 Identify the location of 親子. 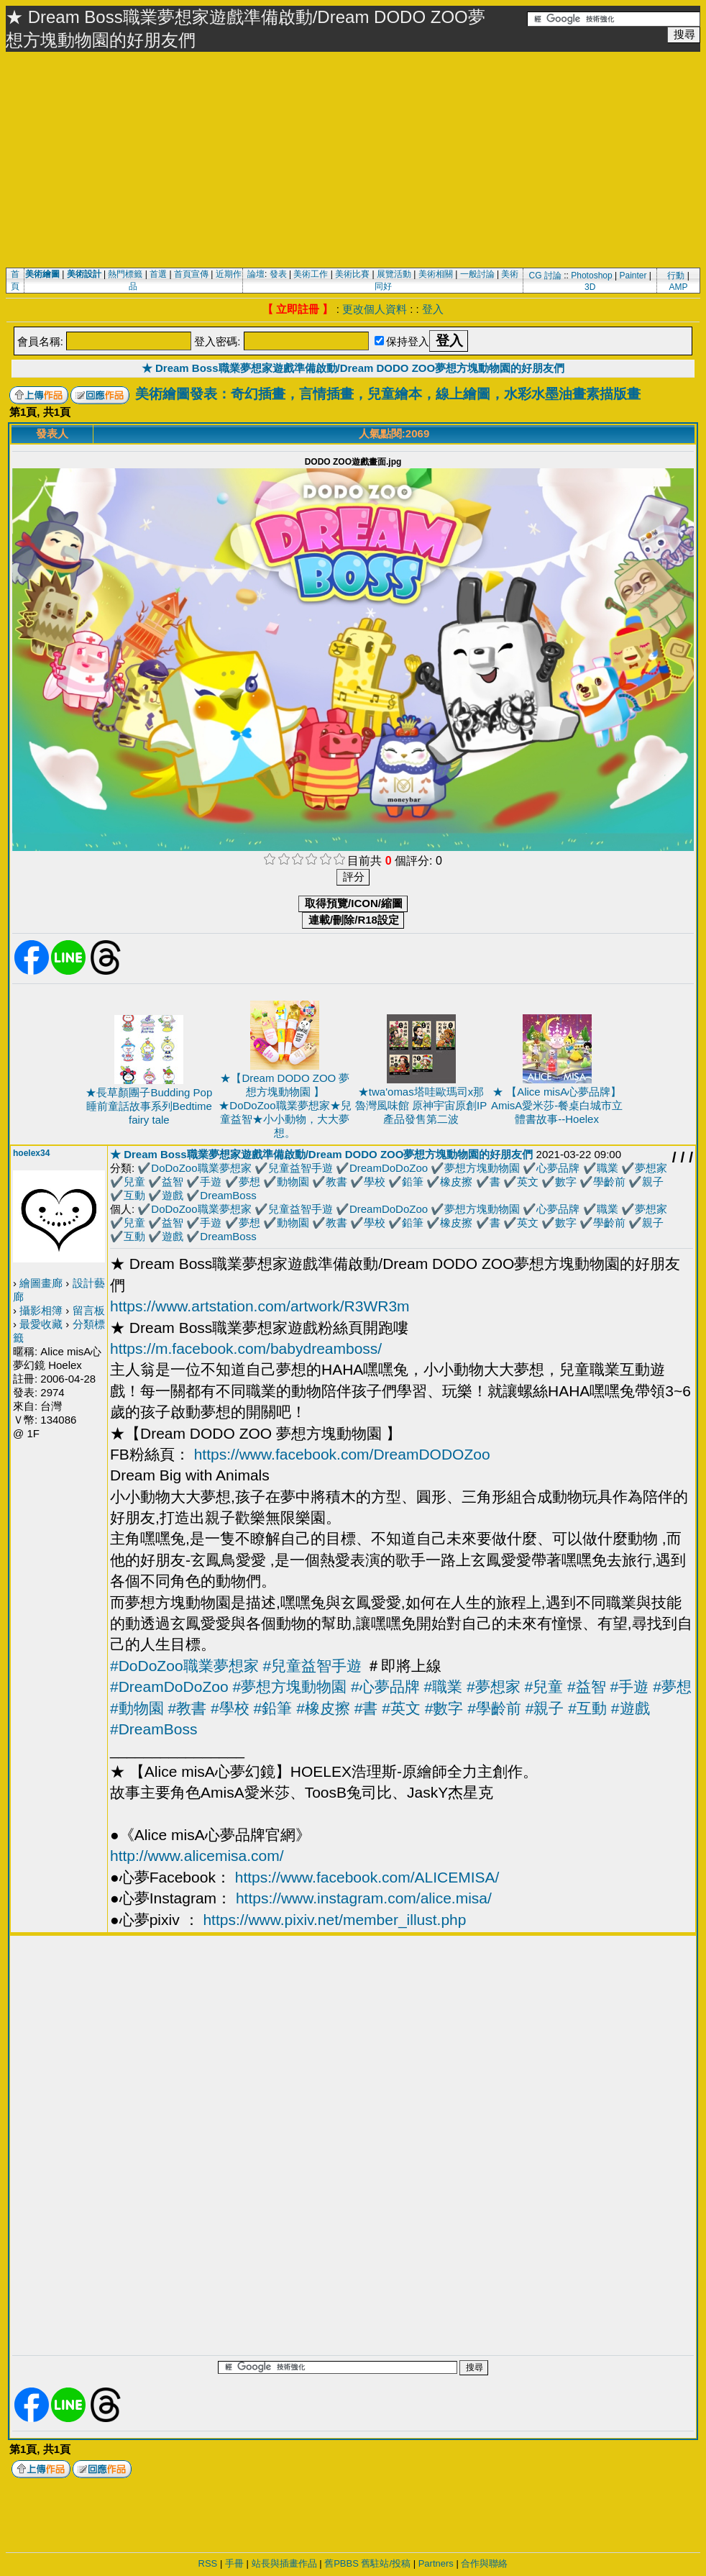
(653, 1181).